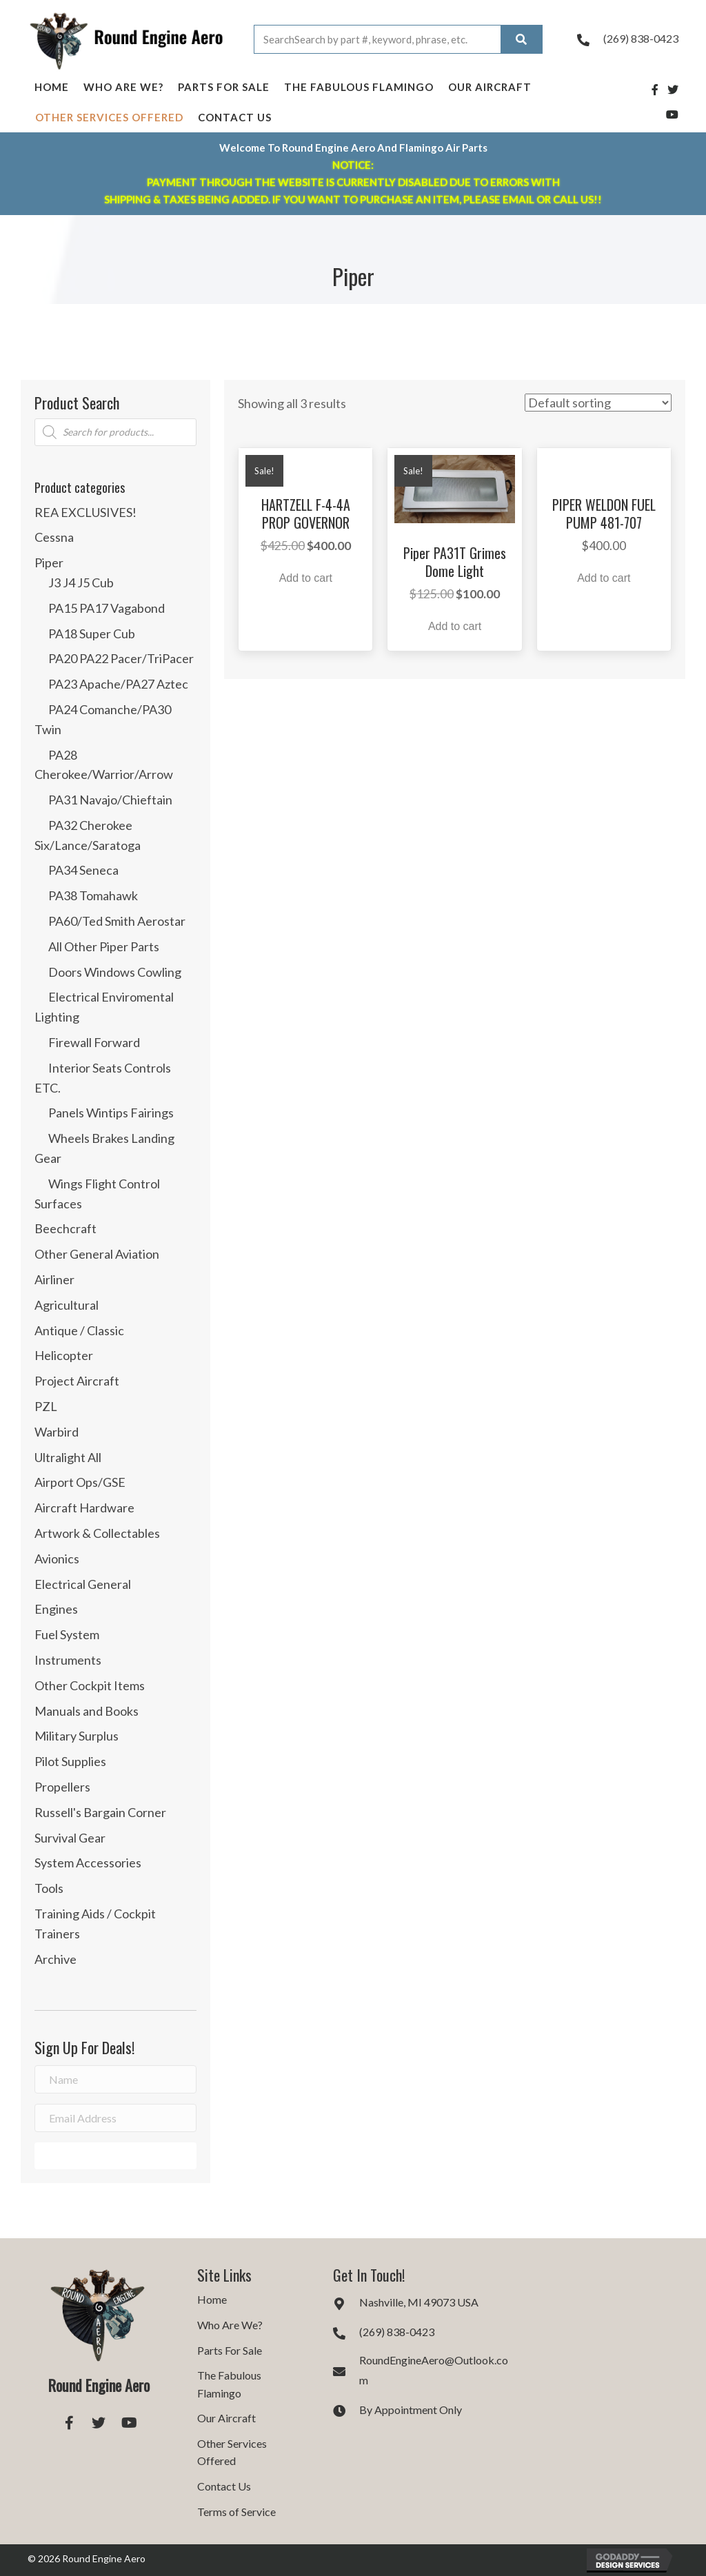 The width and height of the screenshot is (706, 2576). What do you see at coordinates (76, 1380) in the screenshot?
I see `Project Aircraft` at bounding box center [76, 1380].